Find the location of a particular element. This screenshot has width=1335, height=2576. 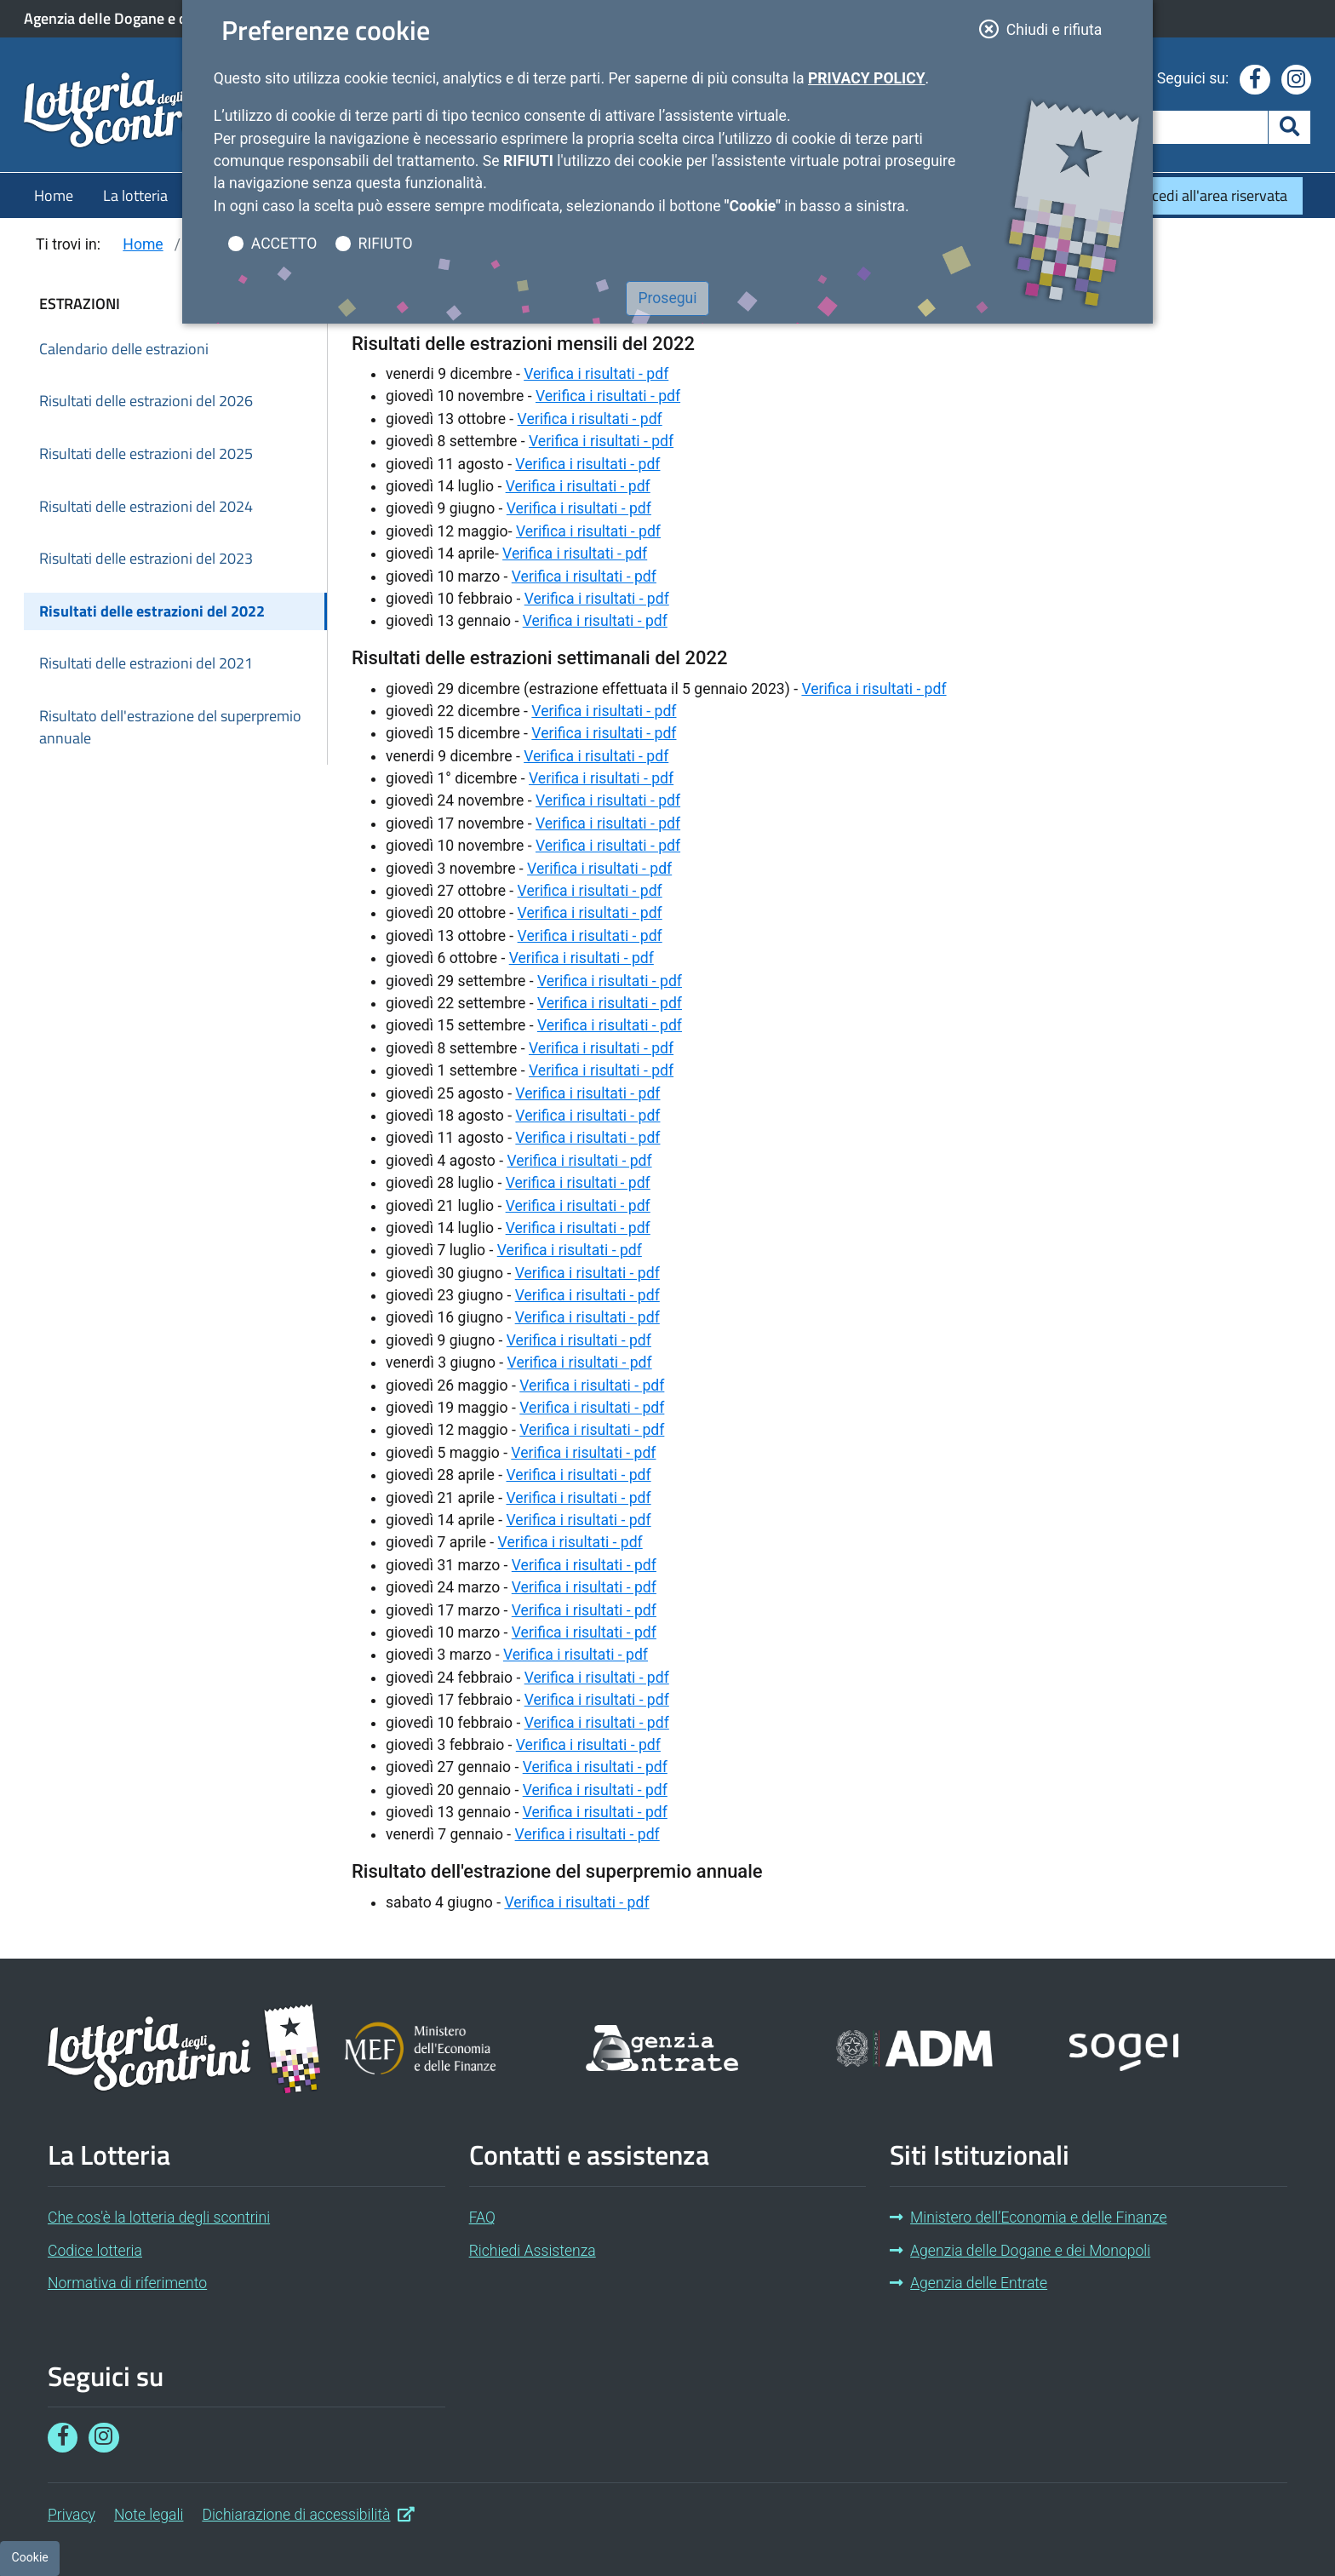

Richiedi Assistenza is located at coordinates (532, 2250).